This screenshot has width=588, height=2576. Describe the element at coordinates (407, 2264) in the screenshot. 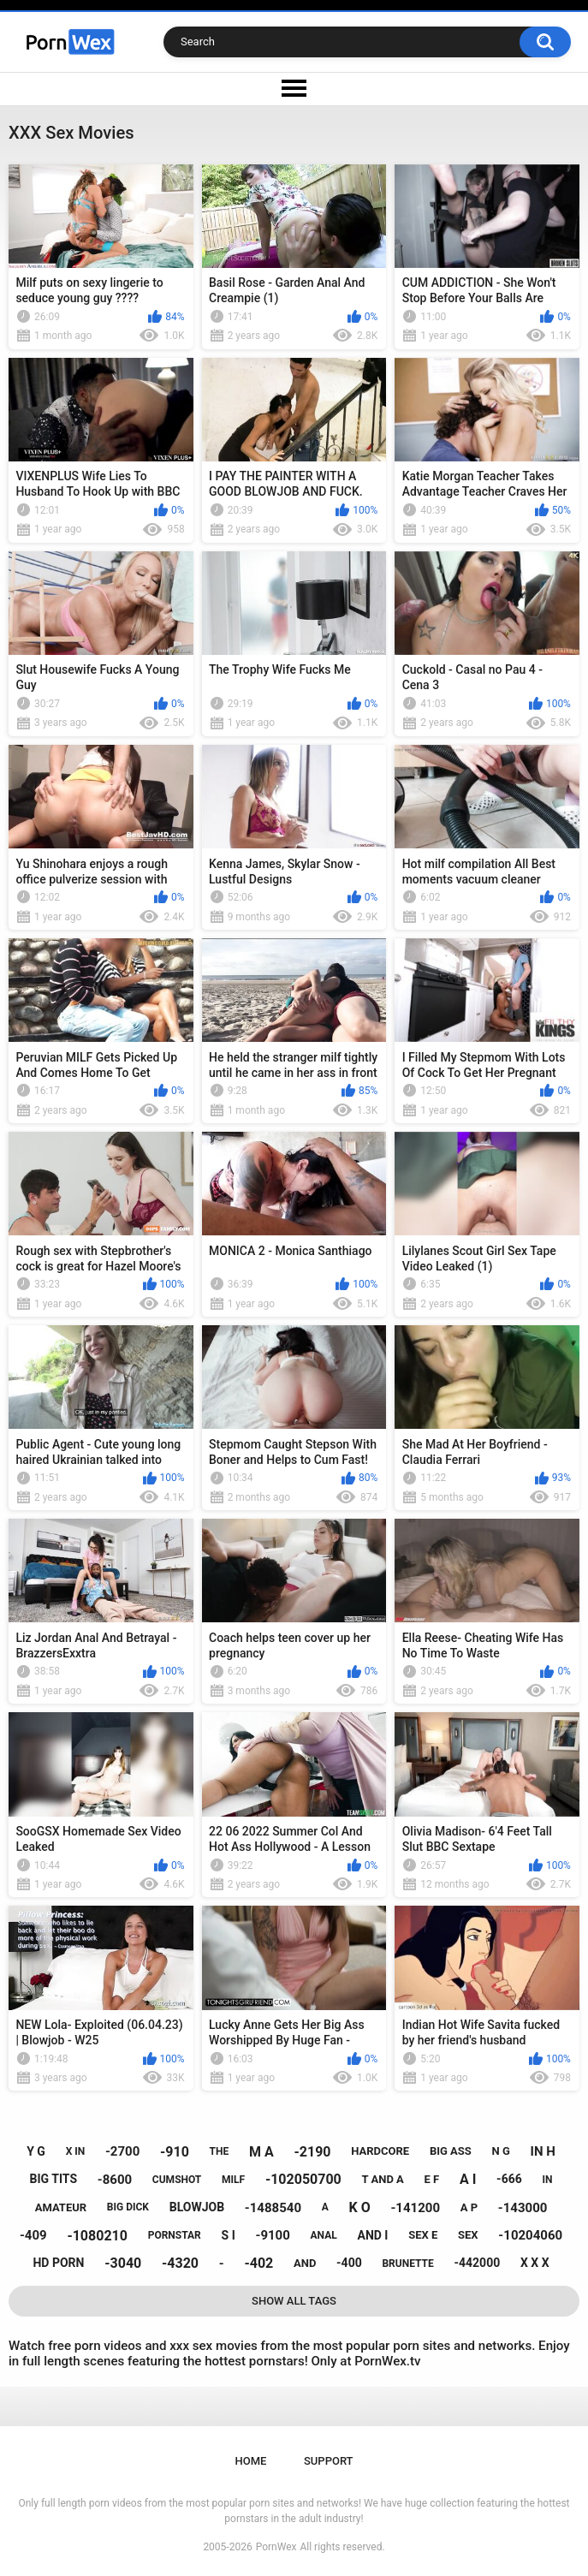

I see `brunette` at that location.